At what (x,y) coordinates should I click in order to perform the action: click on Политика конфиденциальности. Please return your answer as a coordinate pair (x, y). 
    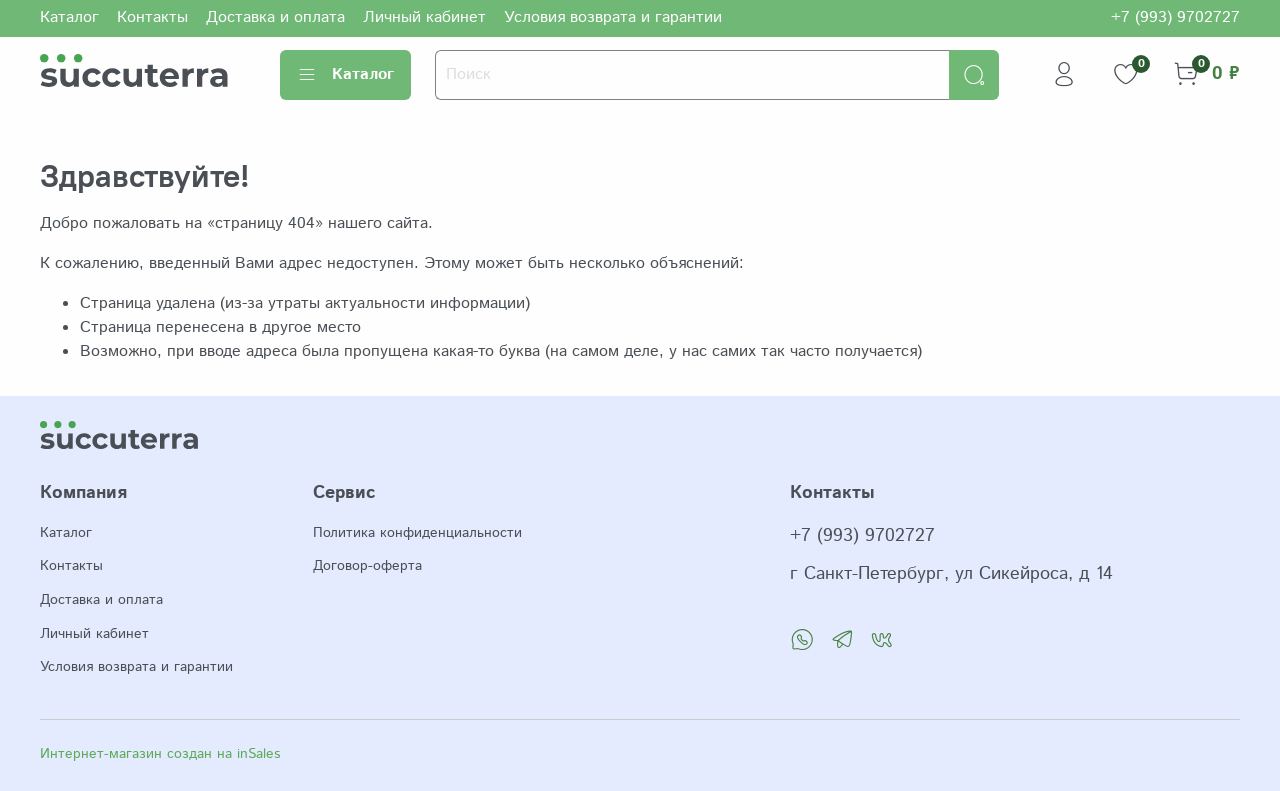
    Looking at the image, I should click on (417, 533).